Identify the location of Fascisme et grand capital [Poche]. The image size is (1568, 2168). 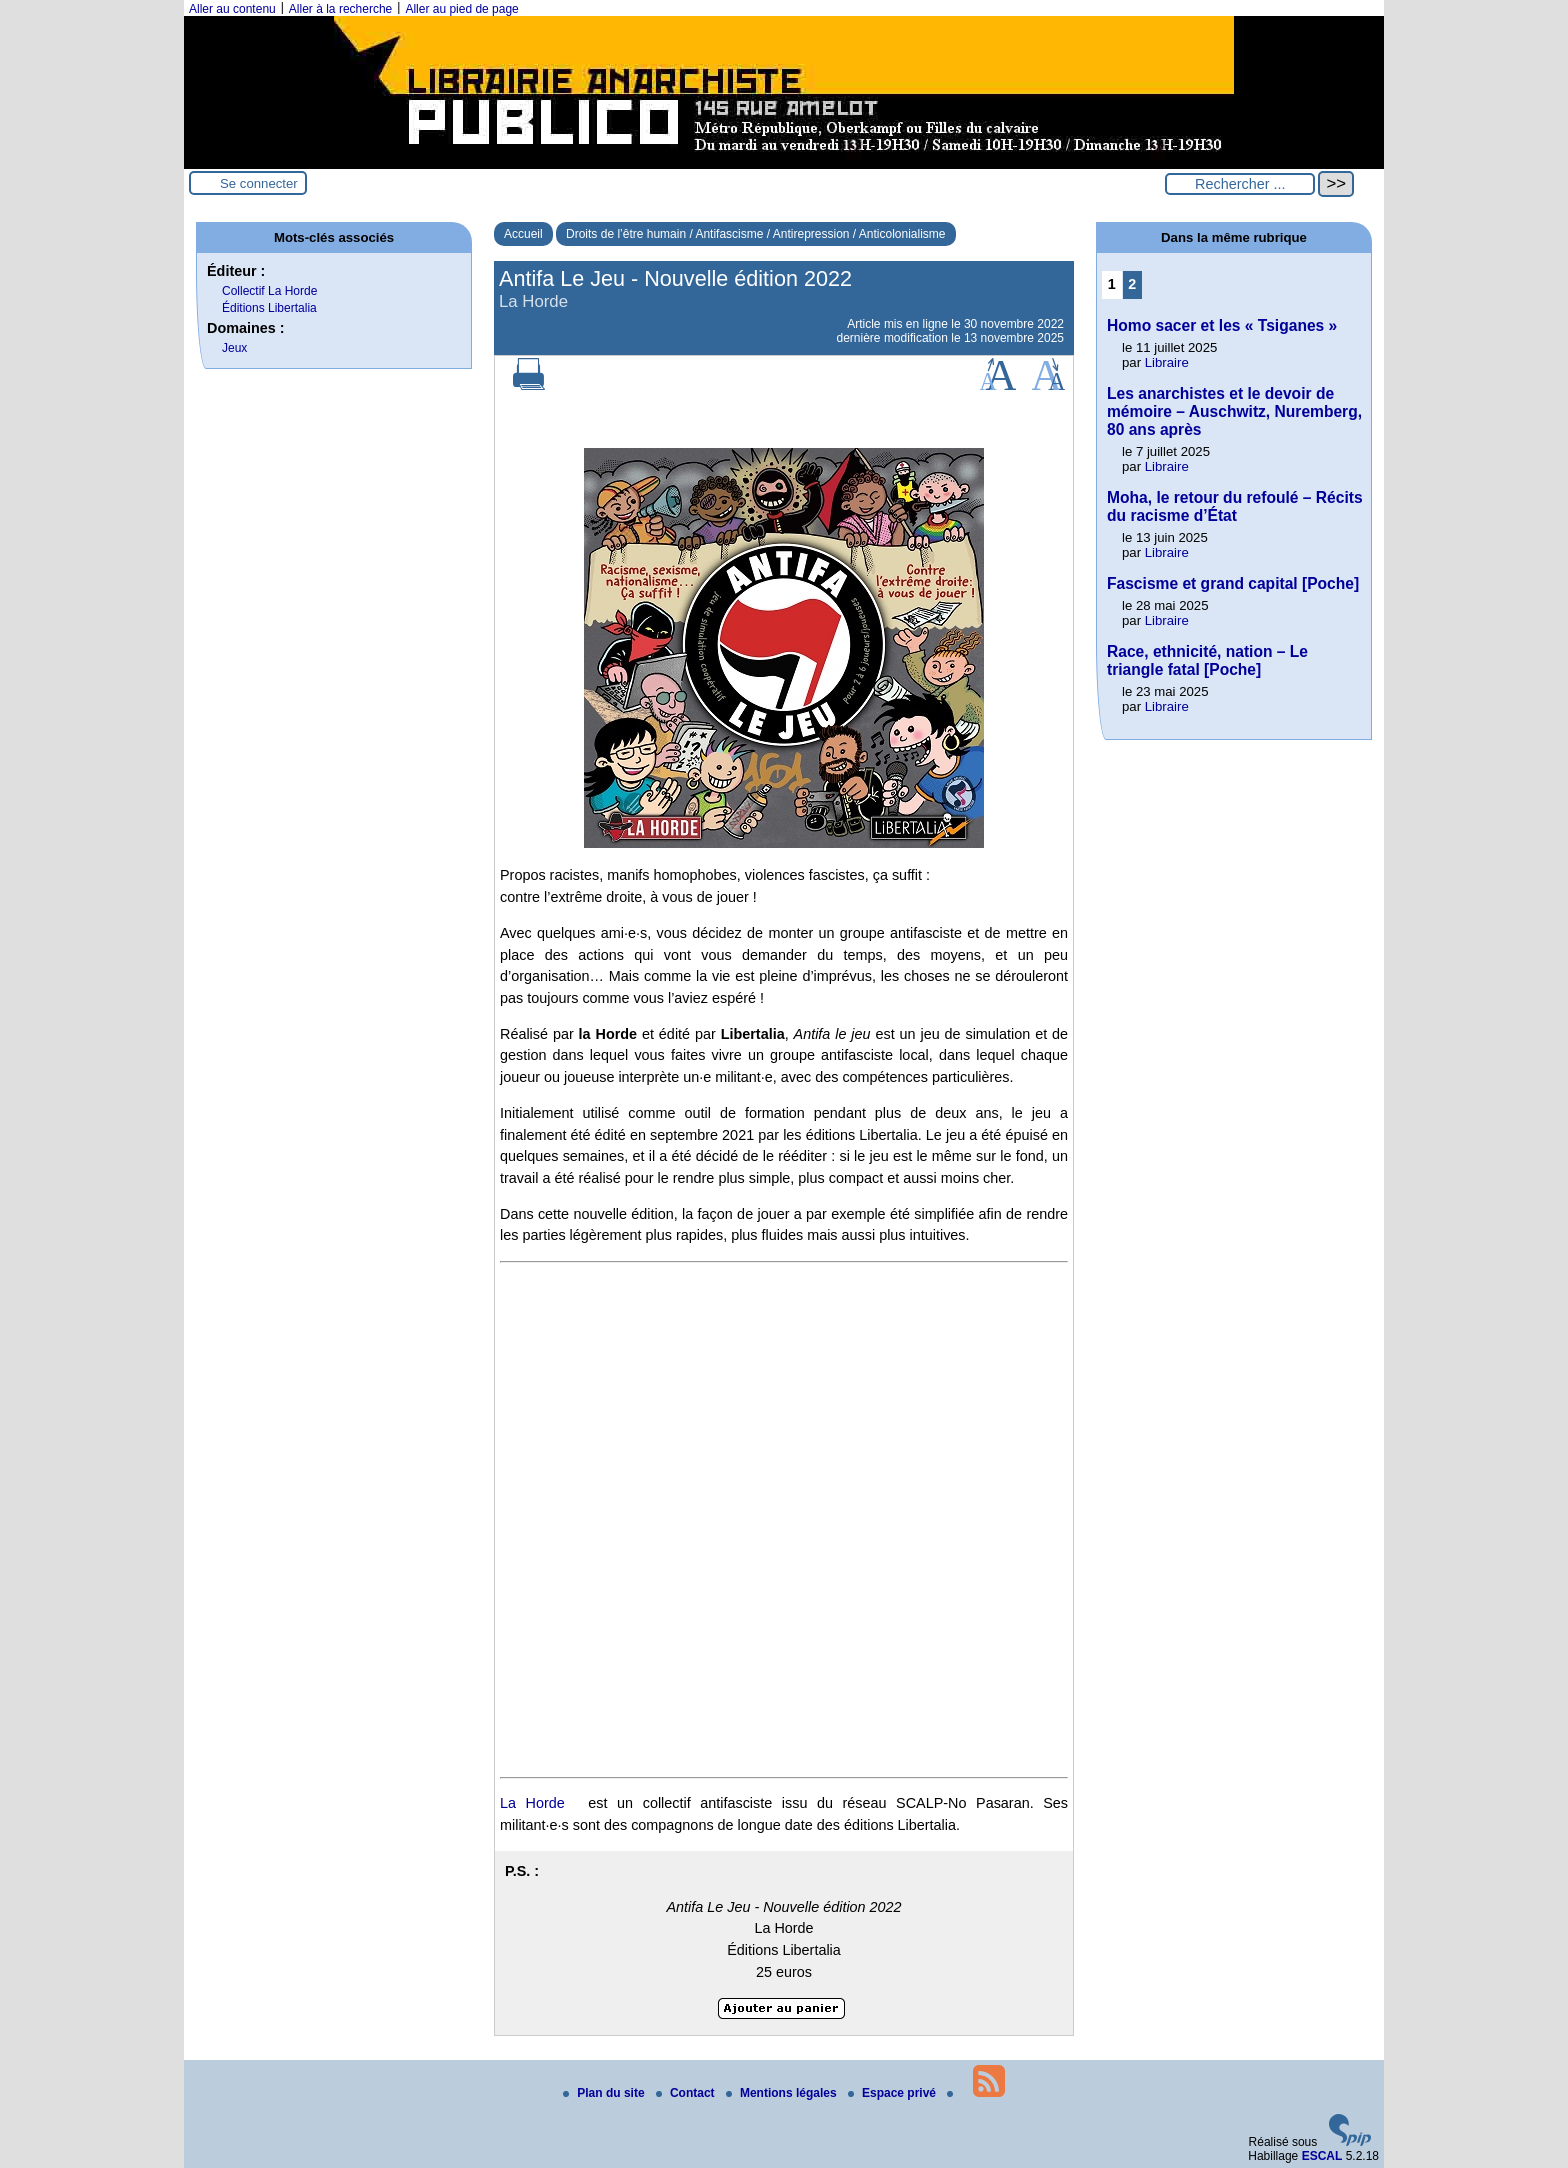
(1233, 583).